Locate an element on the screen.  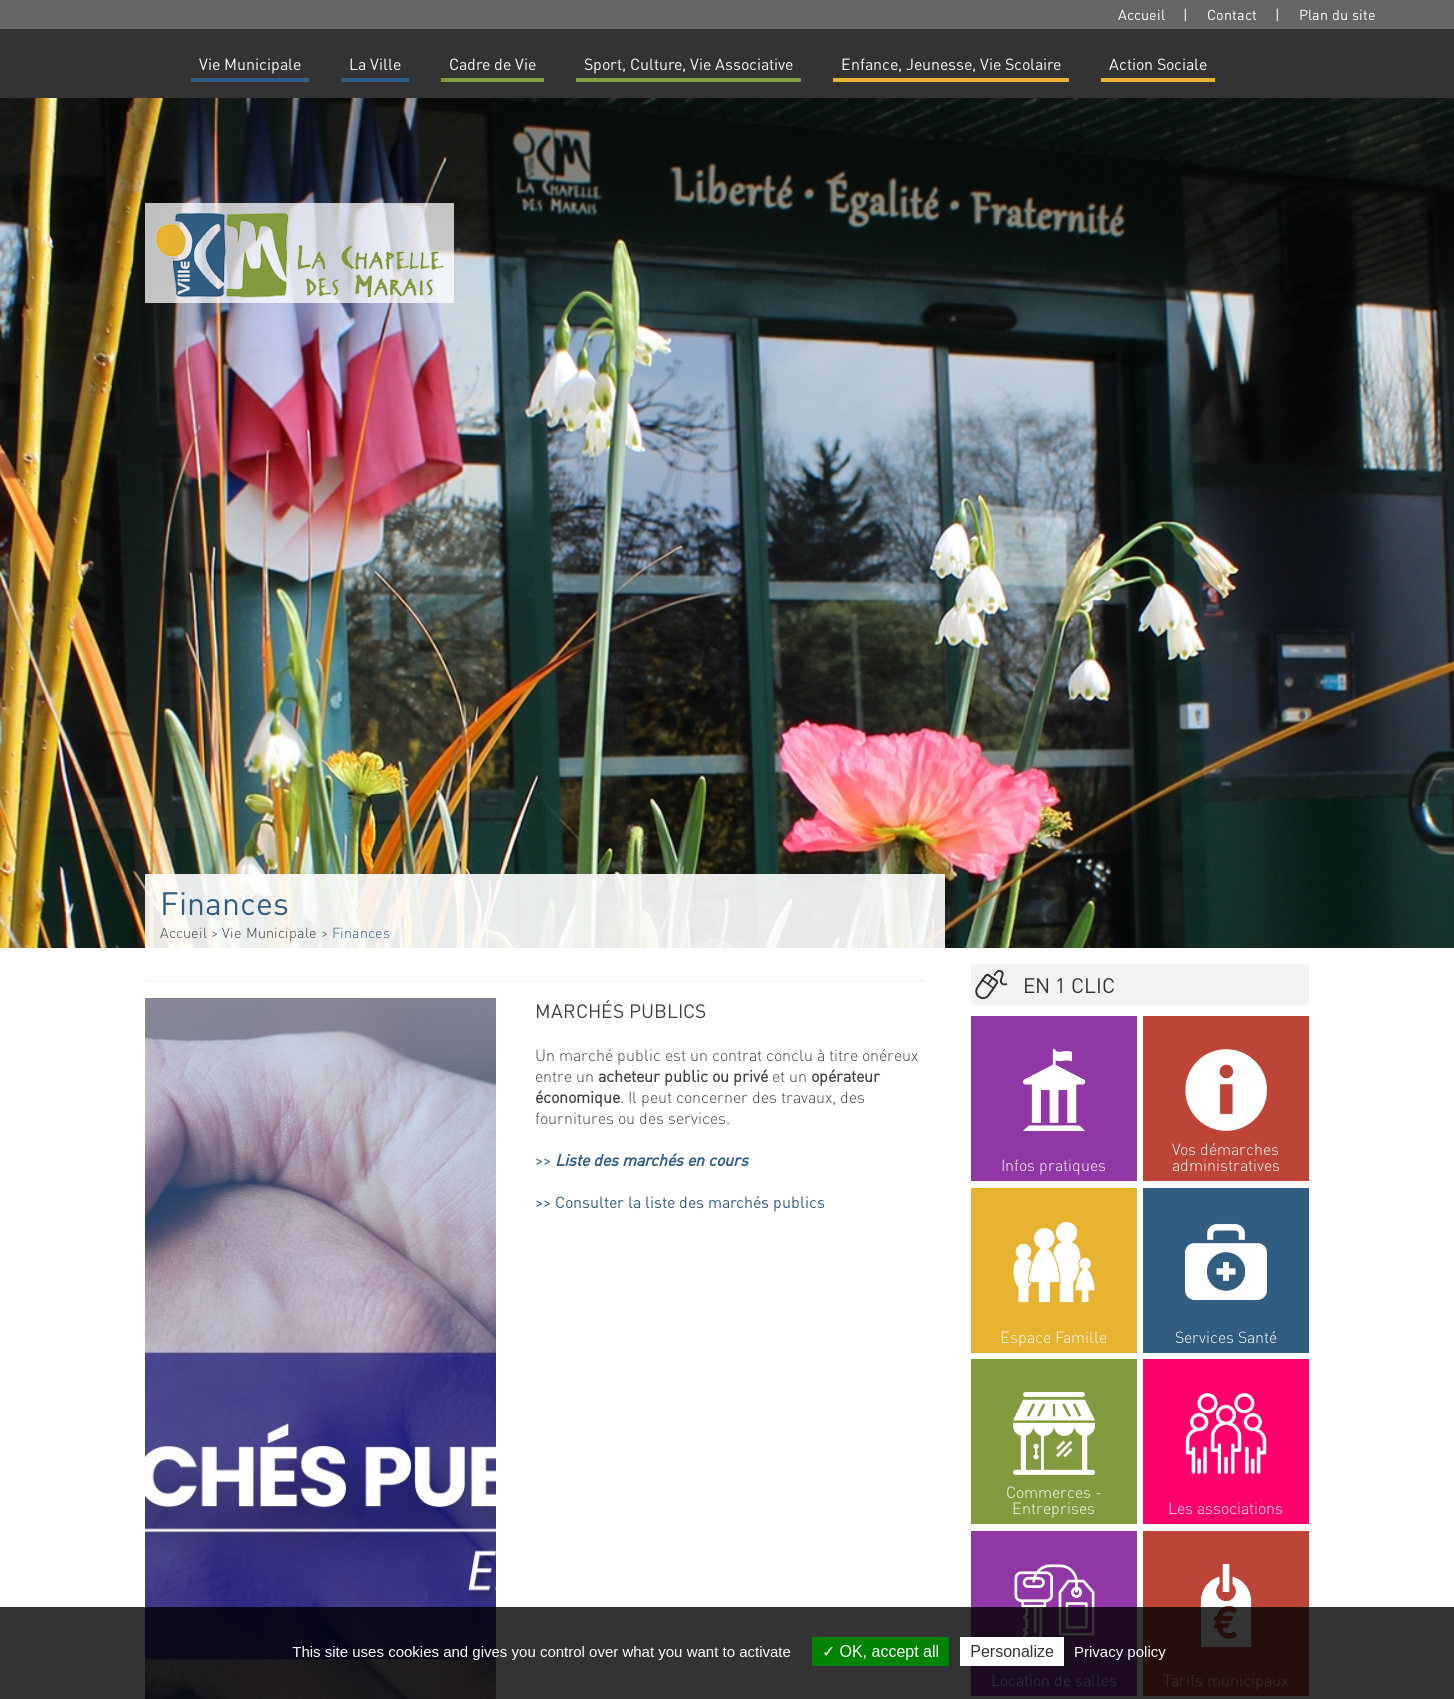
Sport, Culture, Vie Associative is located at coordinates (688, 63).